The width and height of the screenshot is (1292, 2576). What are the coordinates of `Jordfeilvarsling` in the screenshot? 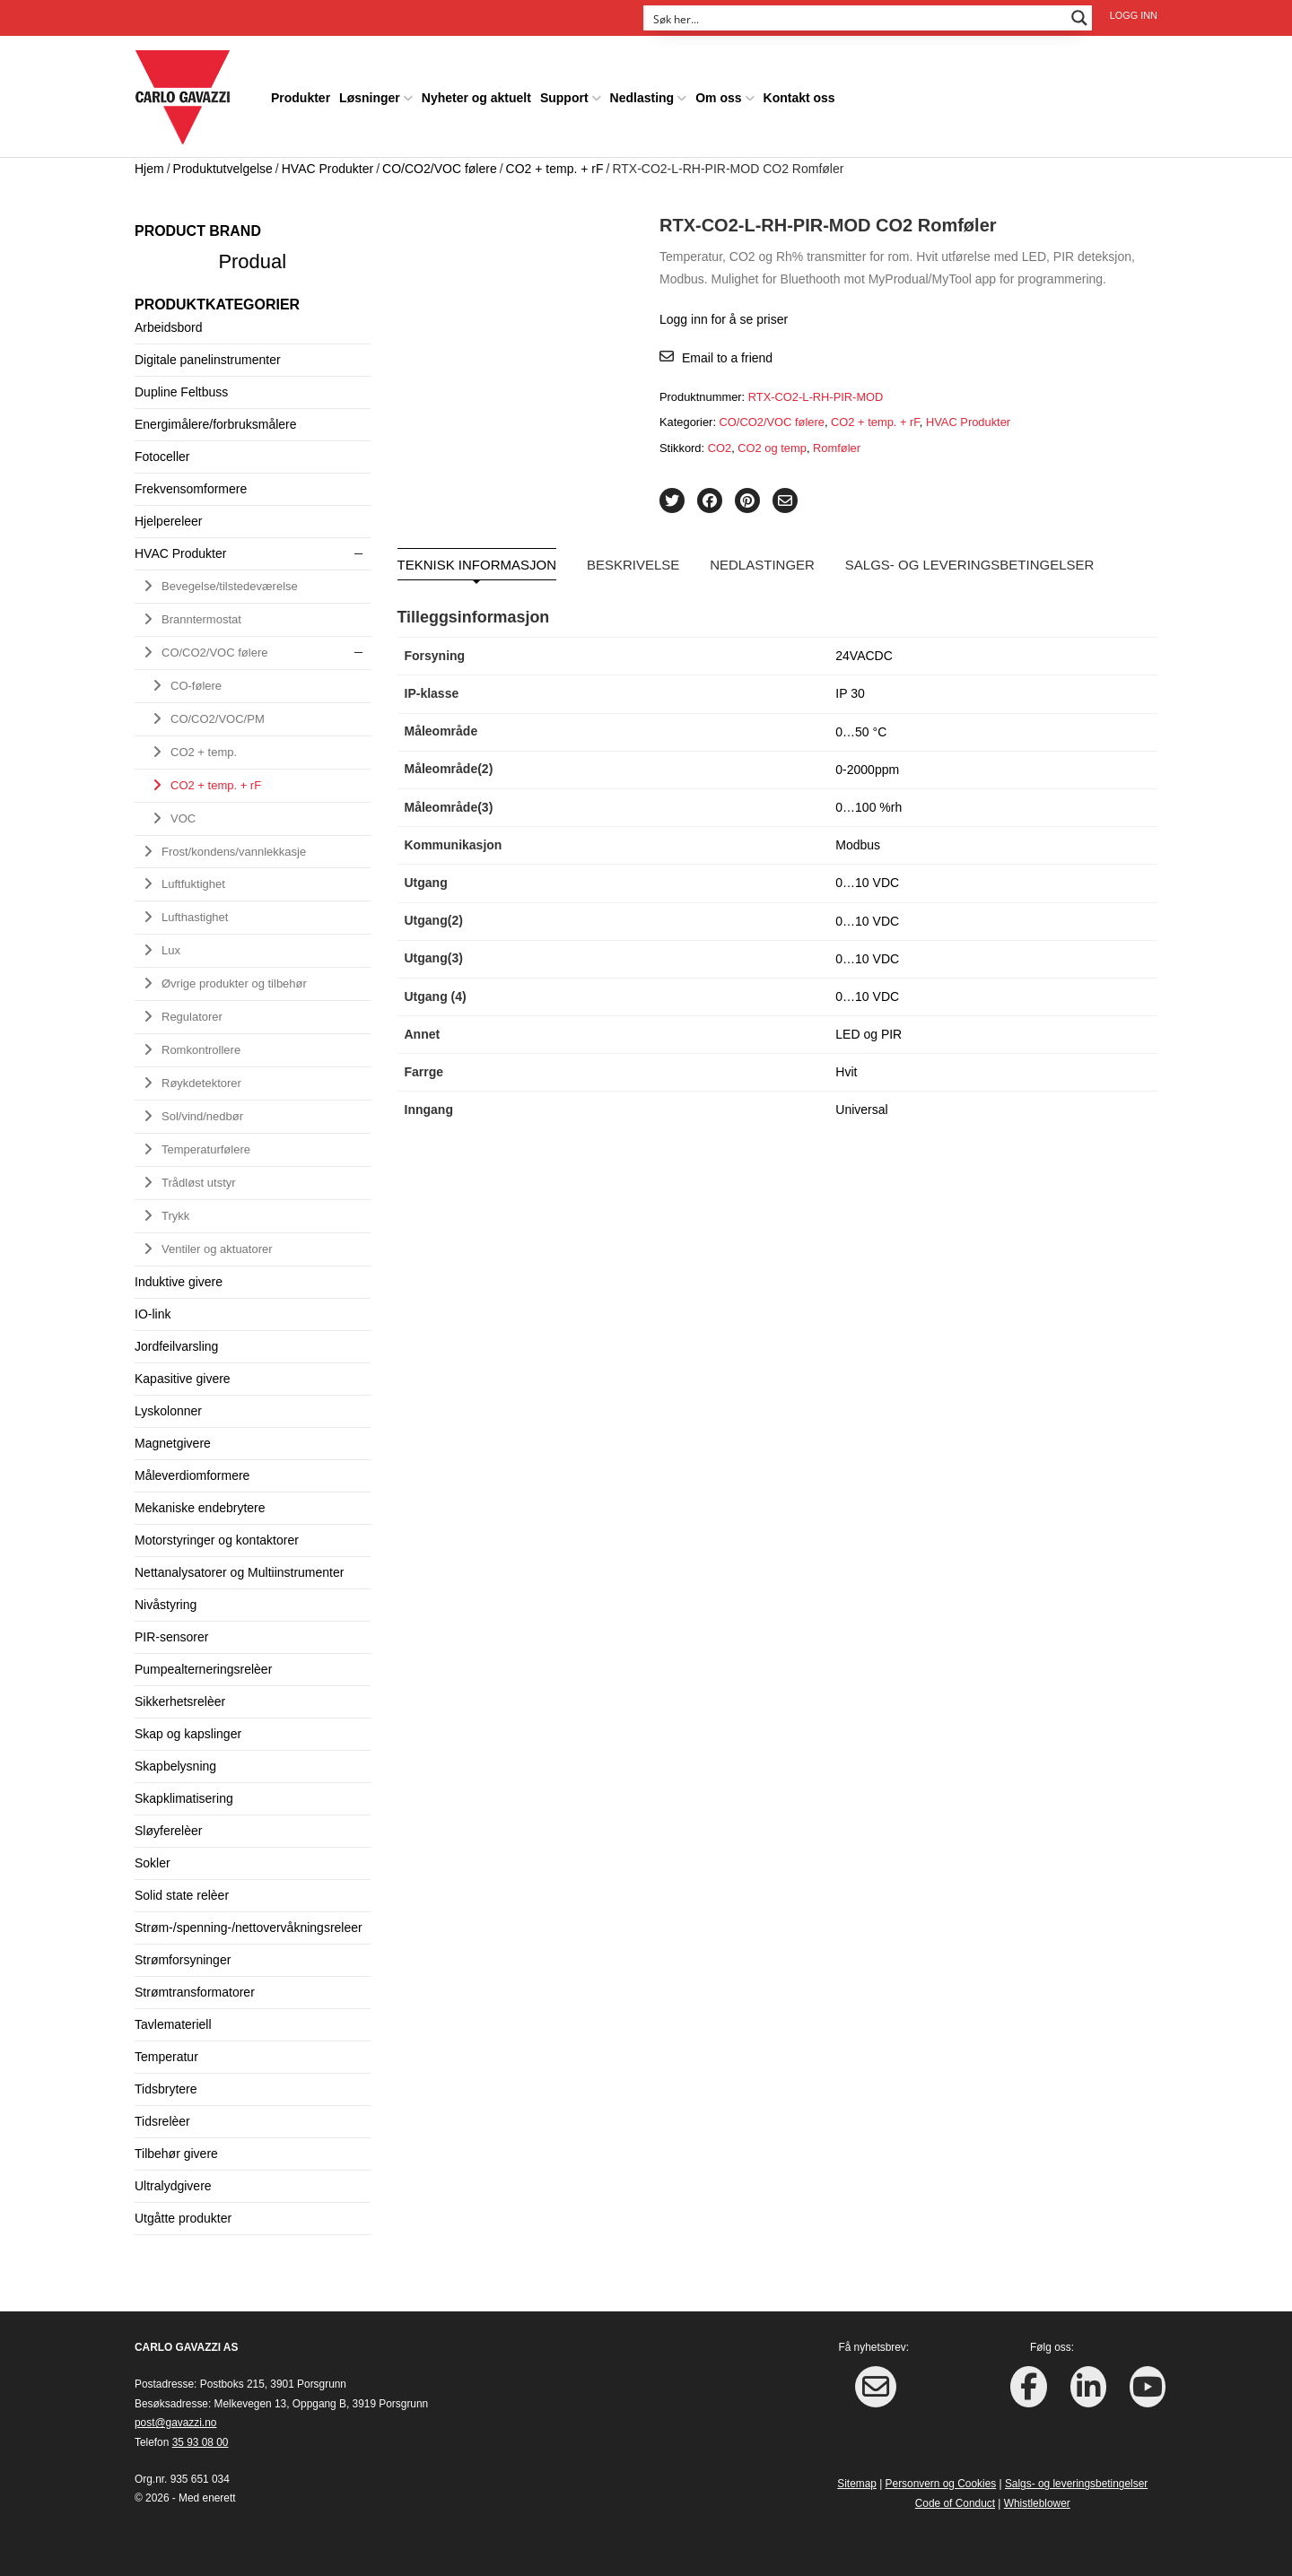 It's located at (176, 1341).